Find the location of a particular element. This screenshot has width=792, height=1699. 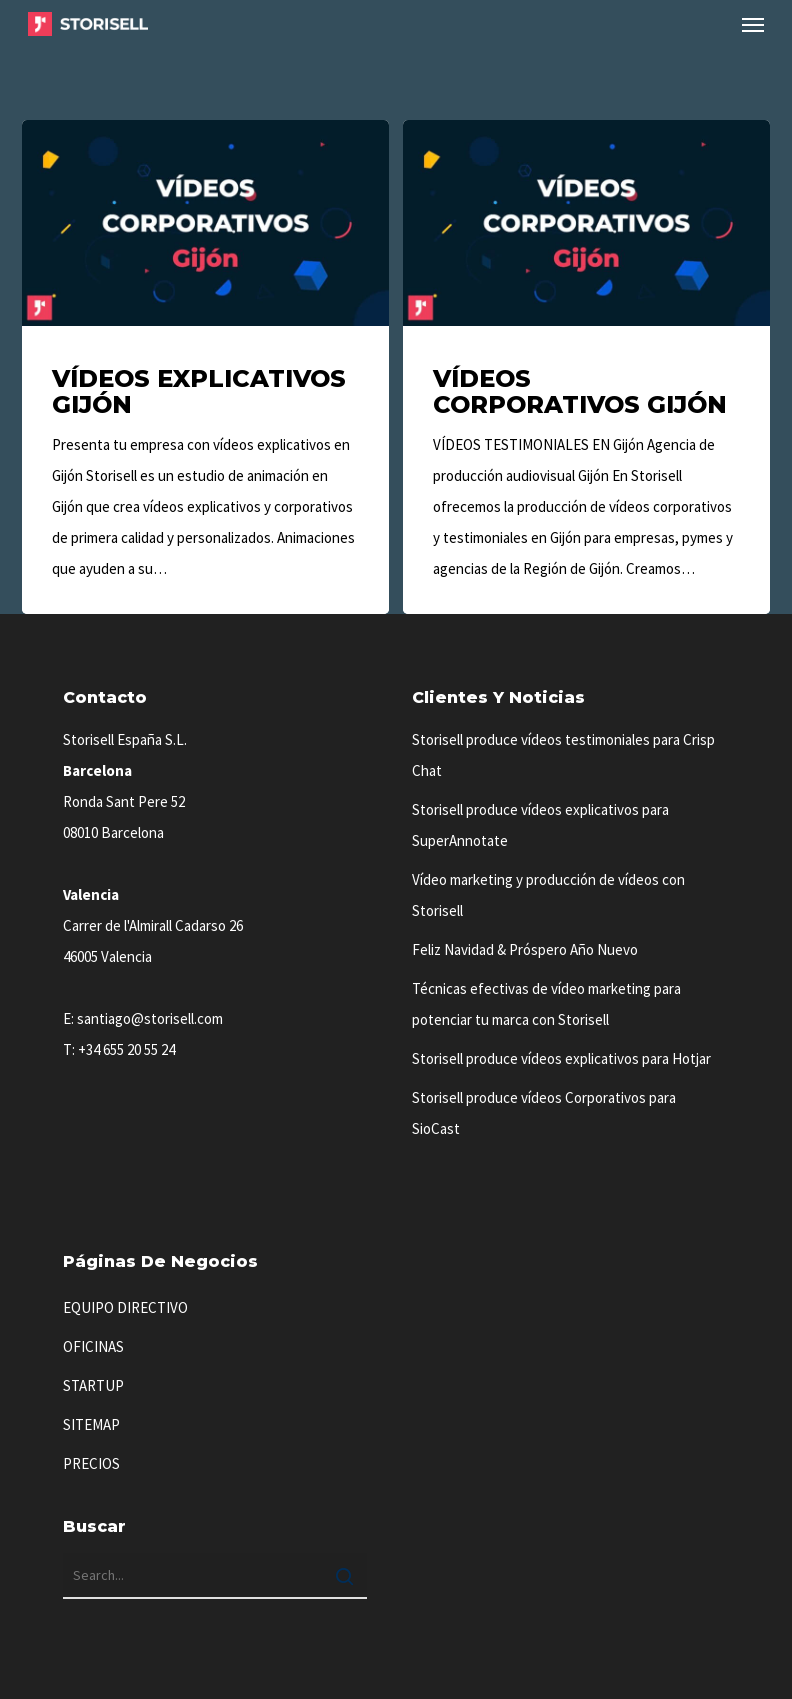

Storisell produce vídeos Corporativos para SioCast is located at coordinates (544, 1113).